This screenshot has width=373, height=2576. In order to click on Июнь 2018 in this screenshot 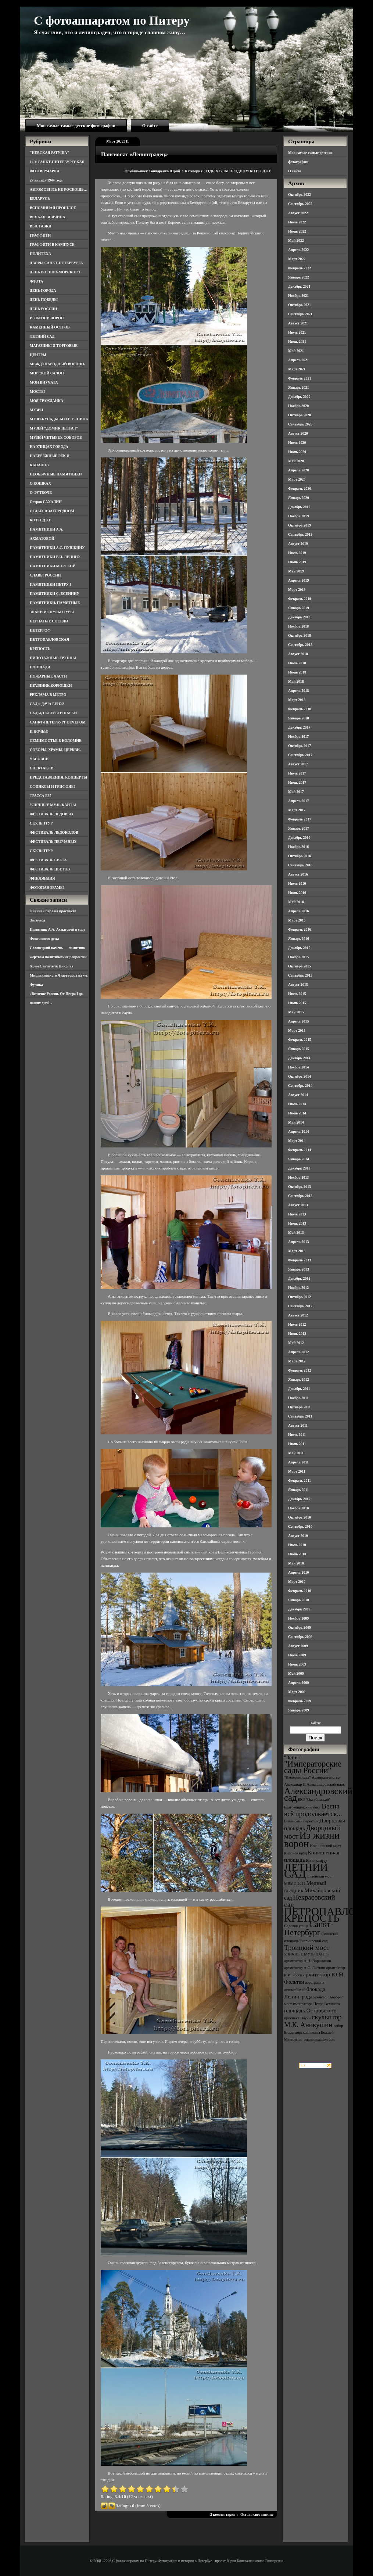, I will do `click(297, 672)`.